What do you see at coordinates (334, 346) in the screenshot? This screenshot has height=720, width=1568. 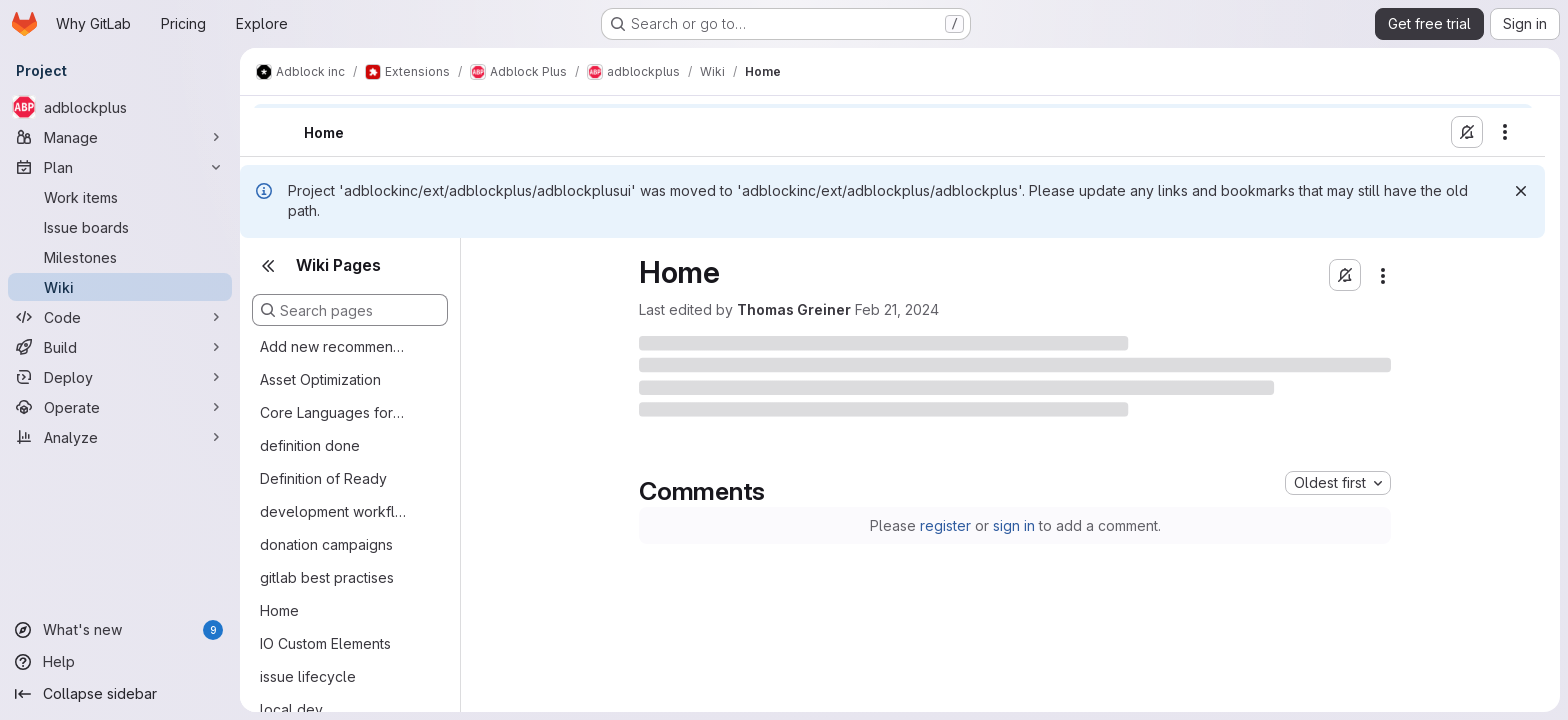 I see `Add new recommended filter lists` at bounding box center [334, 346].